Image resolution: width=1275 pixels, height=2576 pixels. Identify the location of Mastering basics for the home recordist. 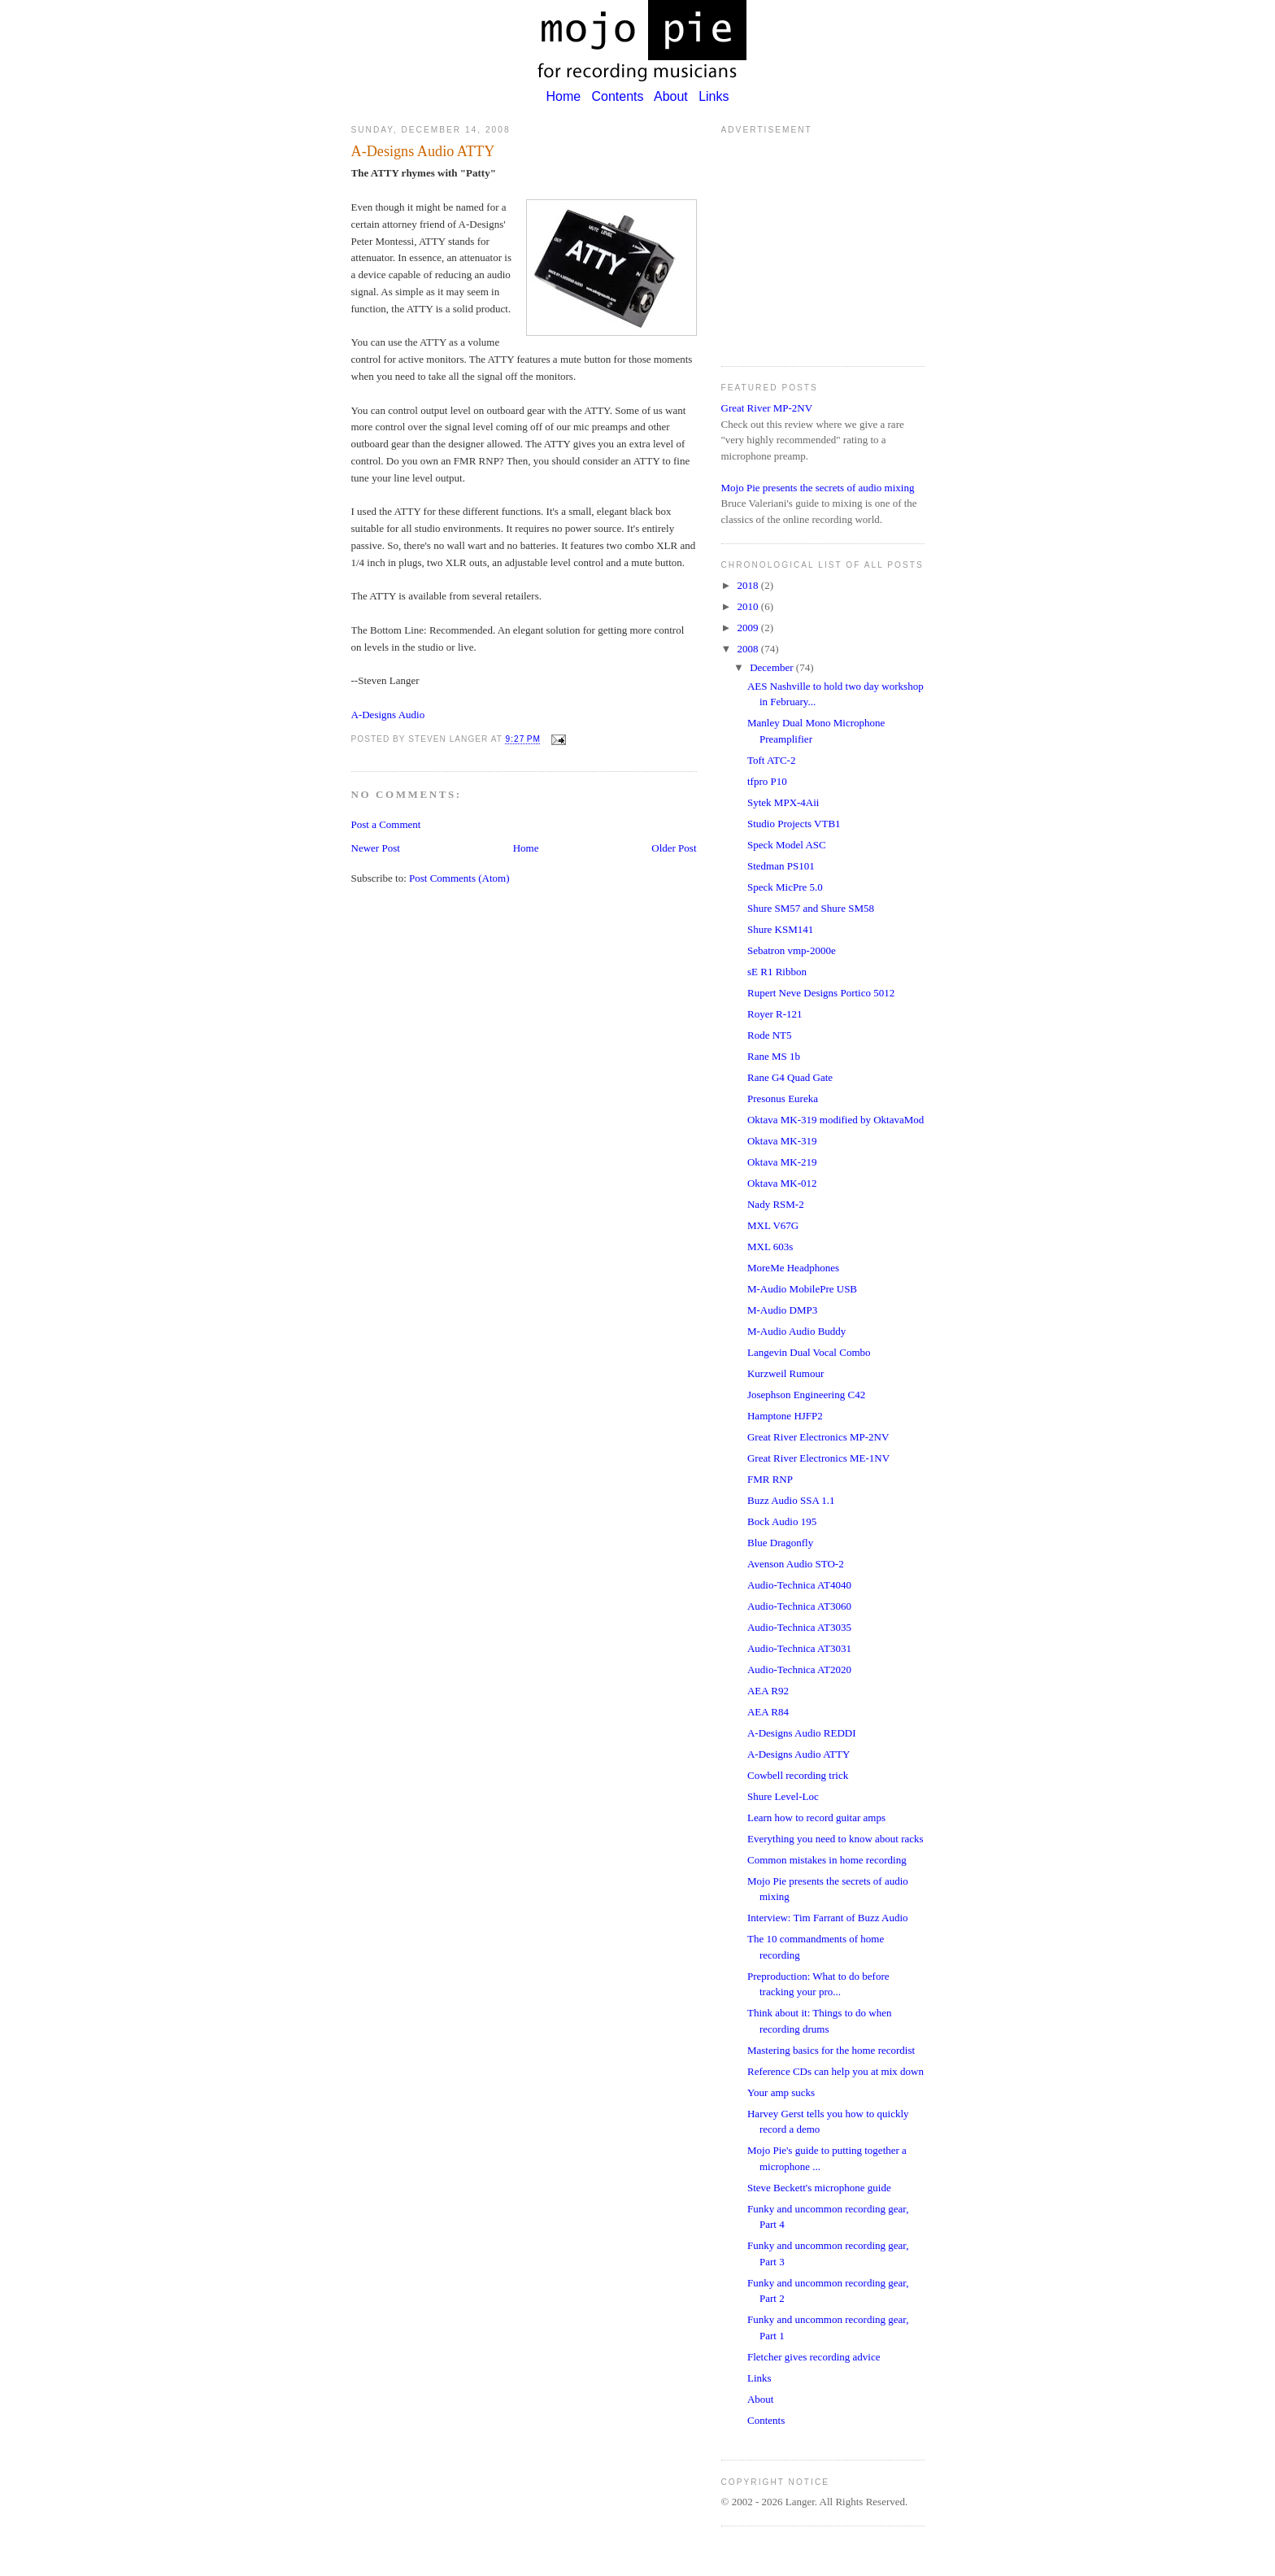
(831, 2050).